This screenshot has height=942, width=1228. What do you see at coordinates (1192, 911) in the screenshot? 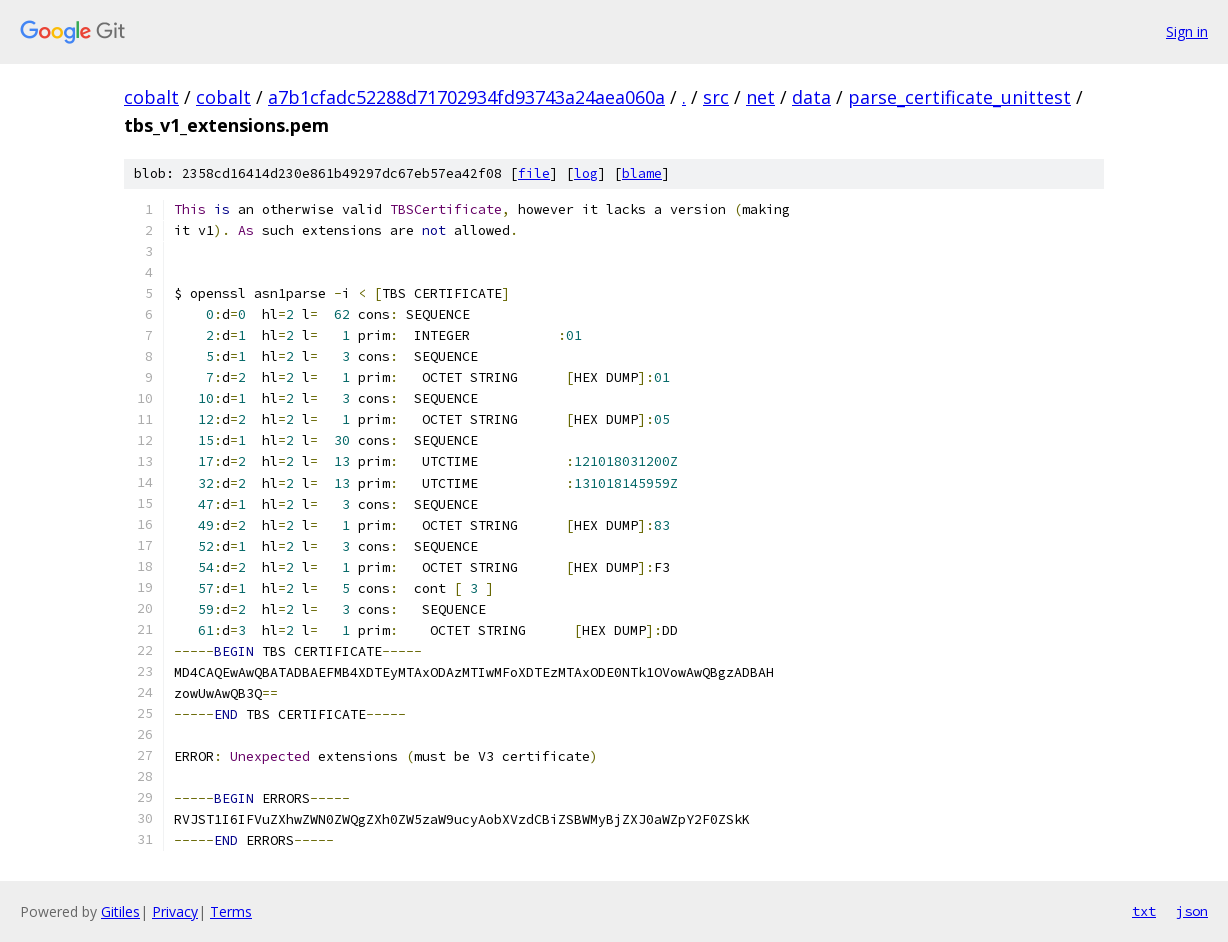
I see `json` at bounding box center [1192, 911].